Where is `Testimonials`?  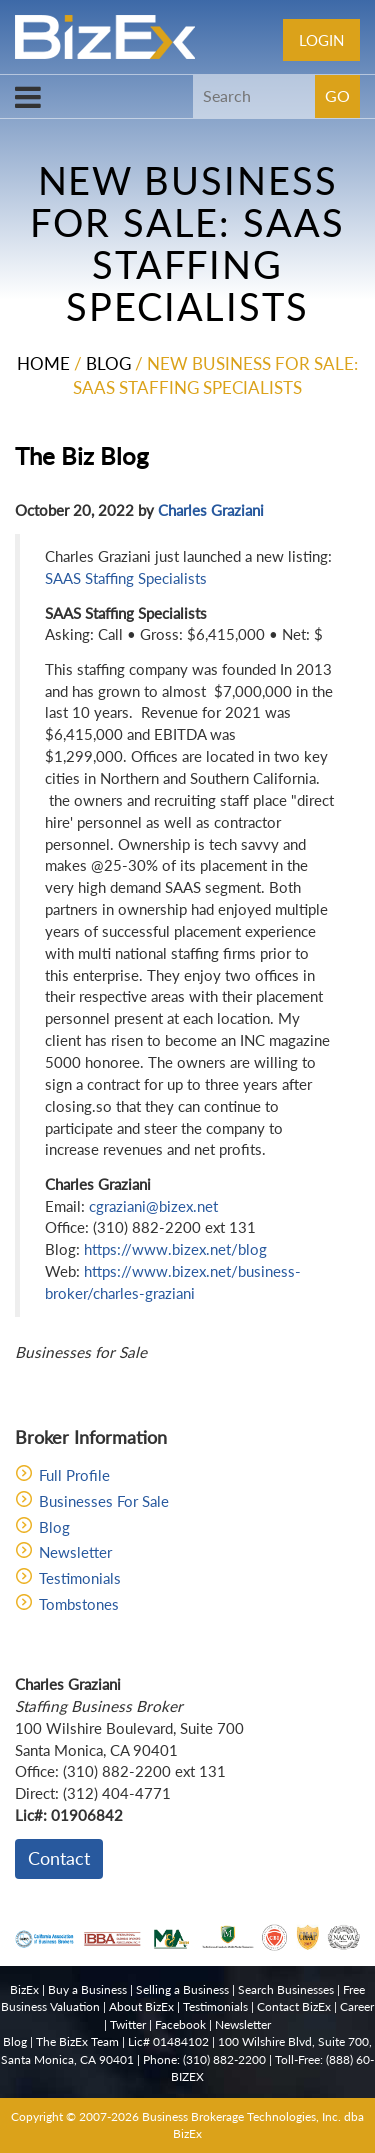 Testimonials is located at coordinates (80, 1578).